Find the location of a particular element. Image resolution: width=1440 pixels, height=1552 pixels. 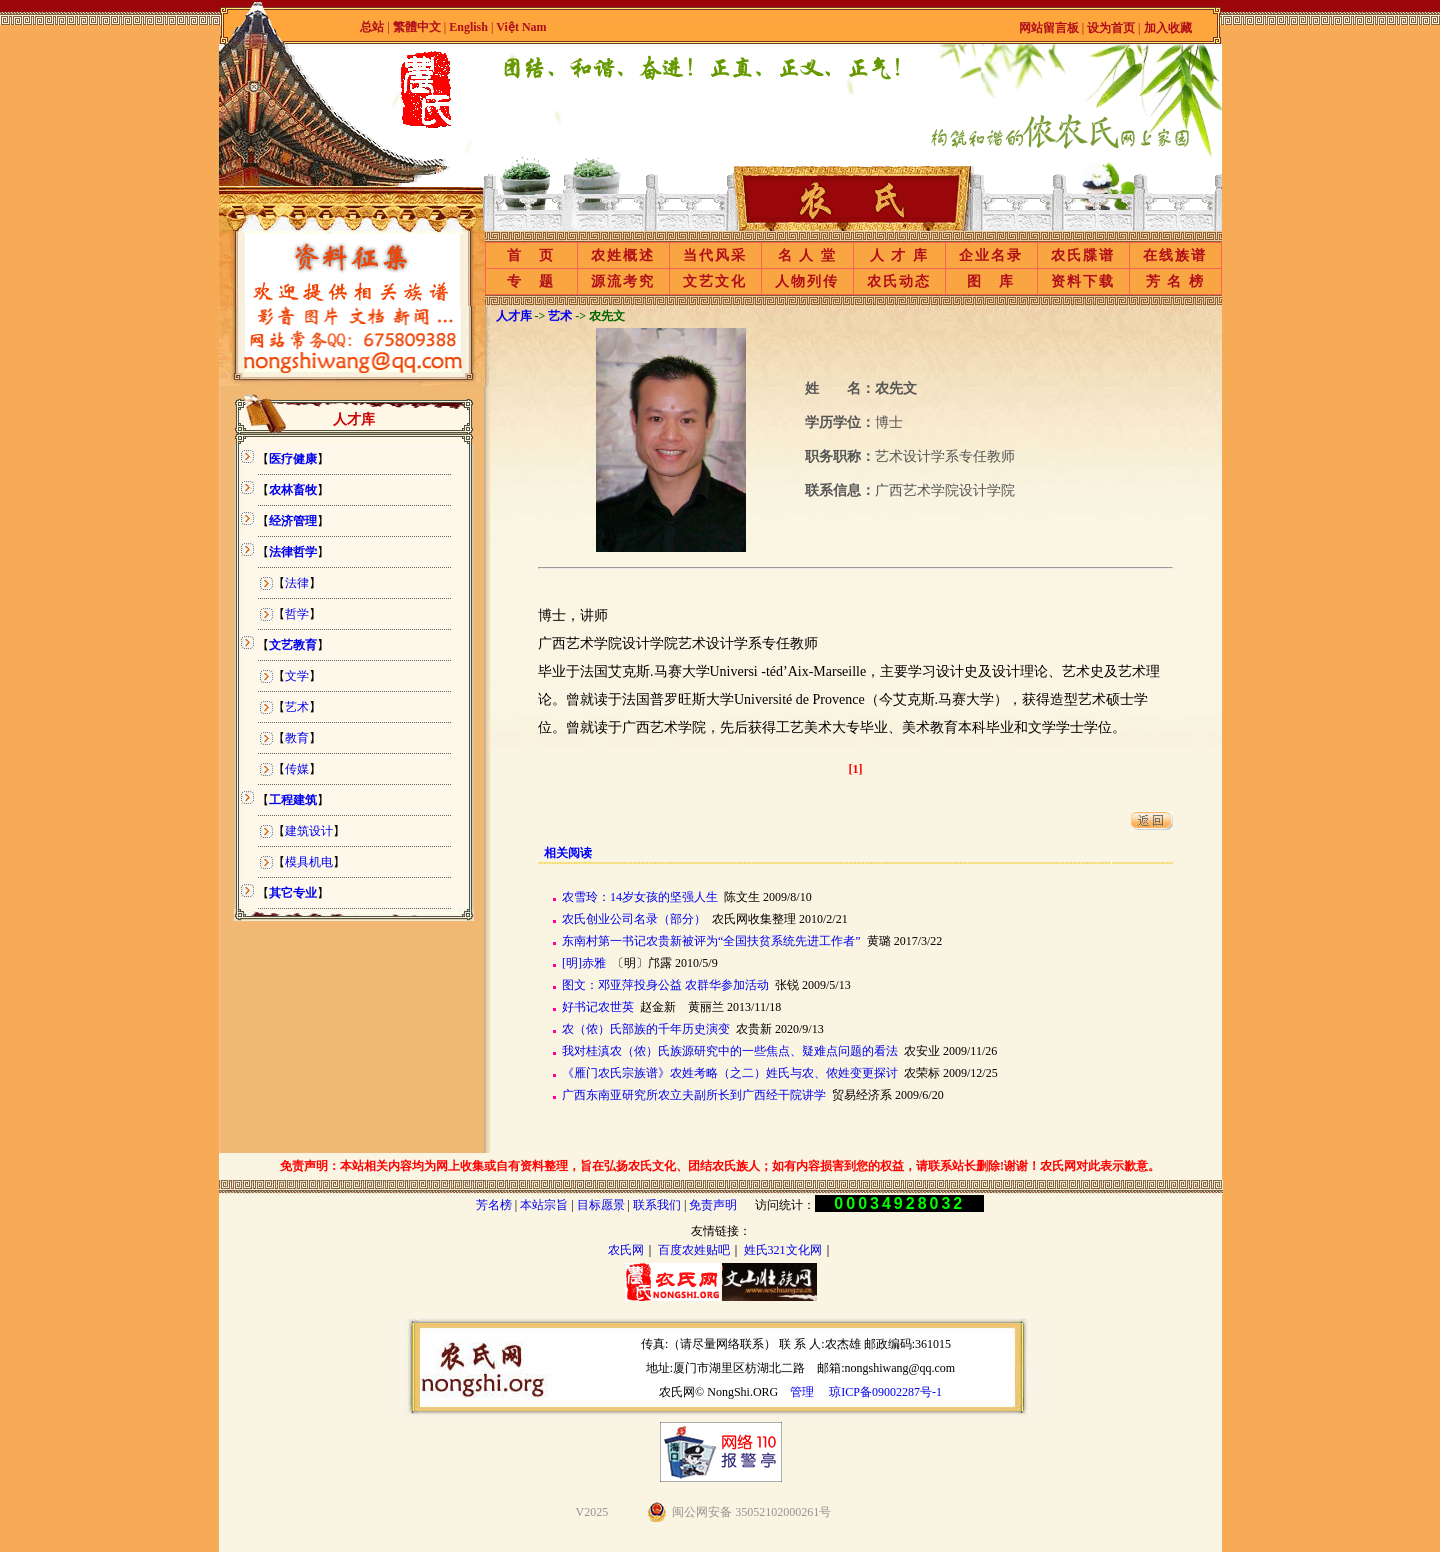

艺术 is located at coordinates (297, 707).